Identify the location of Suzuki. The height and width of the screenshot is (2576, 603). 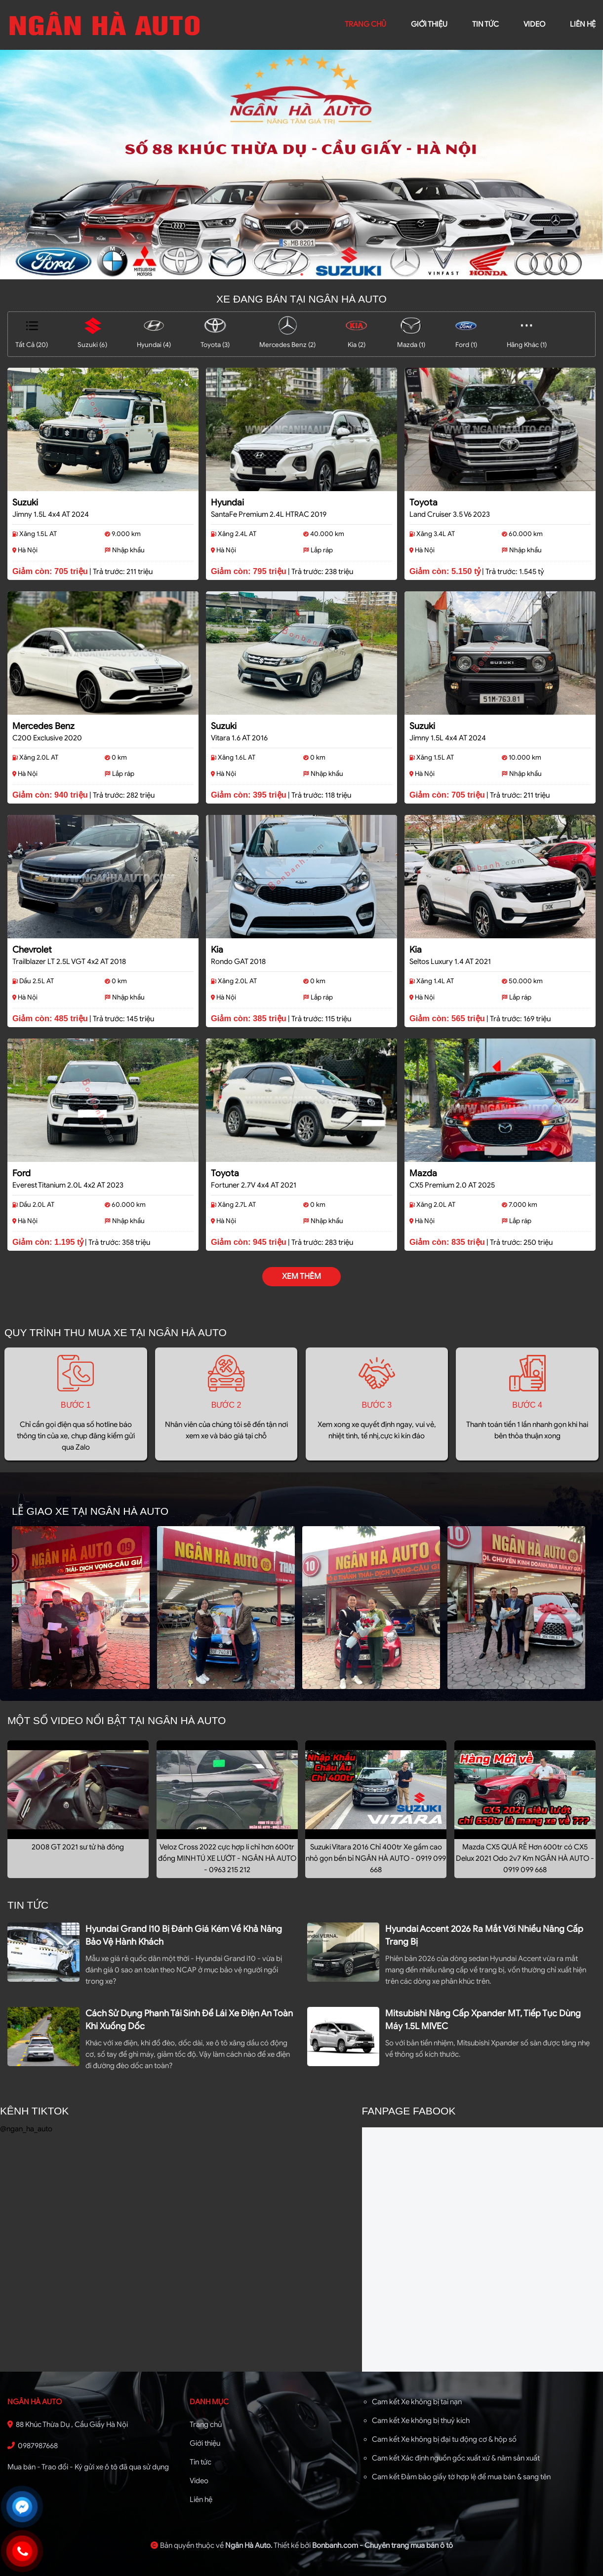
(25, 502).